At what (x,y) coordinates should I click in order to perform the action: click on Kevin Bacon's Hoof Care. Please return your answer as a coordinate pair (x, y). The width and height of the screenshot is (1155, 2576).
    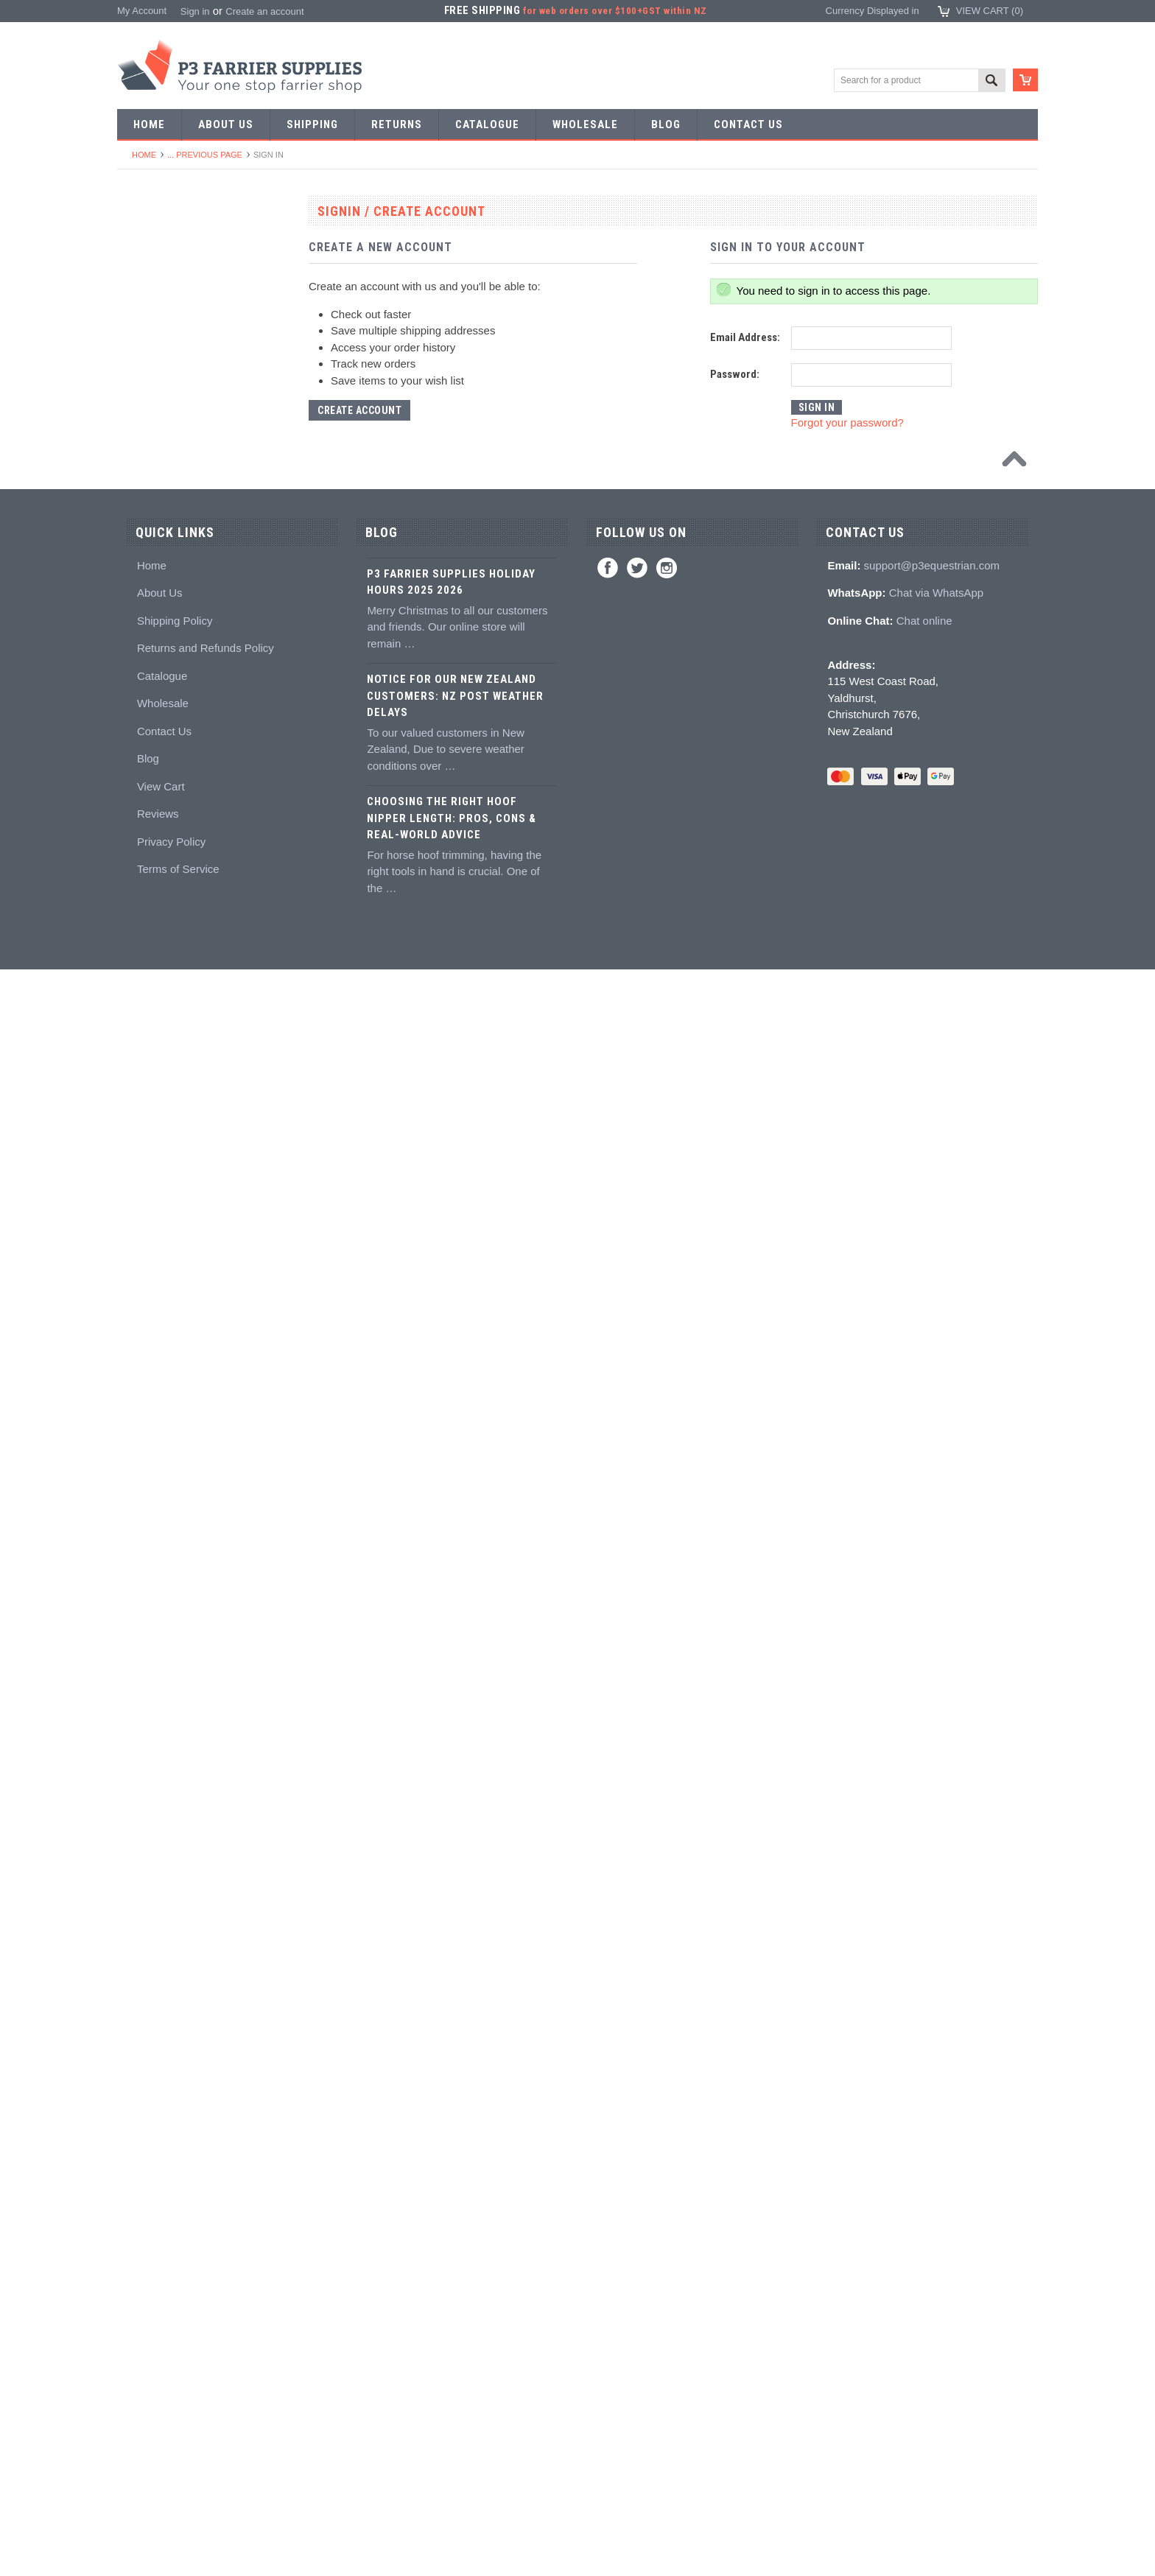
    Looking at the image, I should click on (178, 1531).